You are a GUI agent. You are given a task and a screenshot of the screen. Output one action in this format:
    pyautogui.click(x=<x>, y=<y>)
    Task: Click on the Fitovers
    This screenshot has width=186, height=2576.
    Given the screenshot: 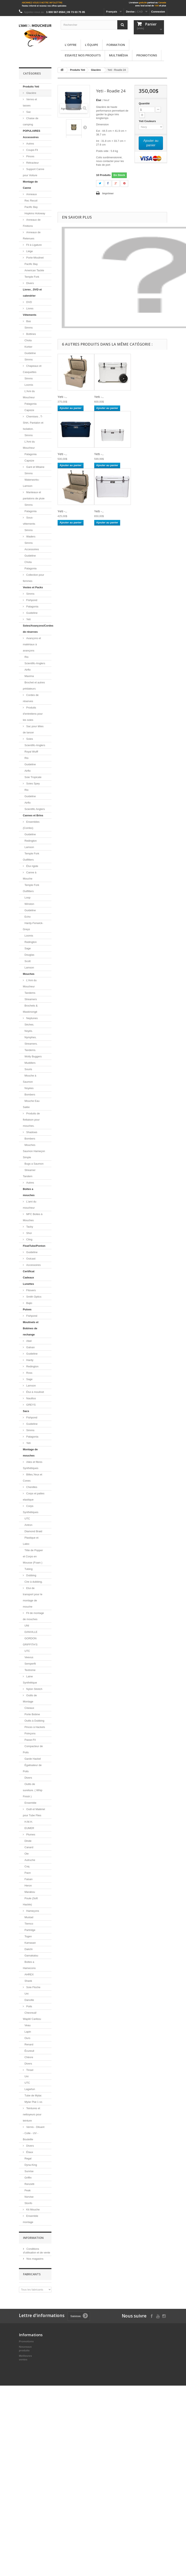 What is the action you would take?
    pyautogui.click(x=31, y=1290)
    